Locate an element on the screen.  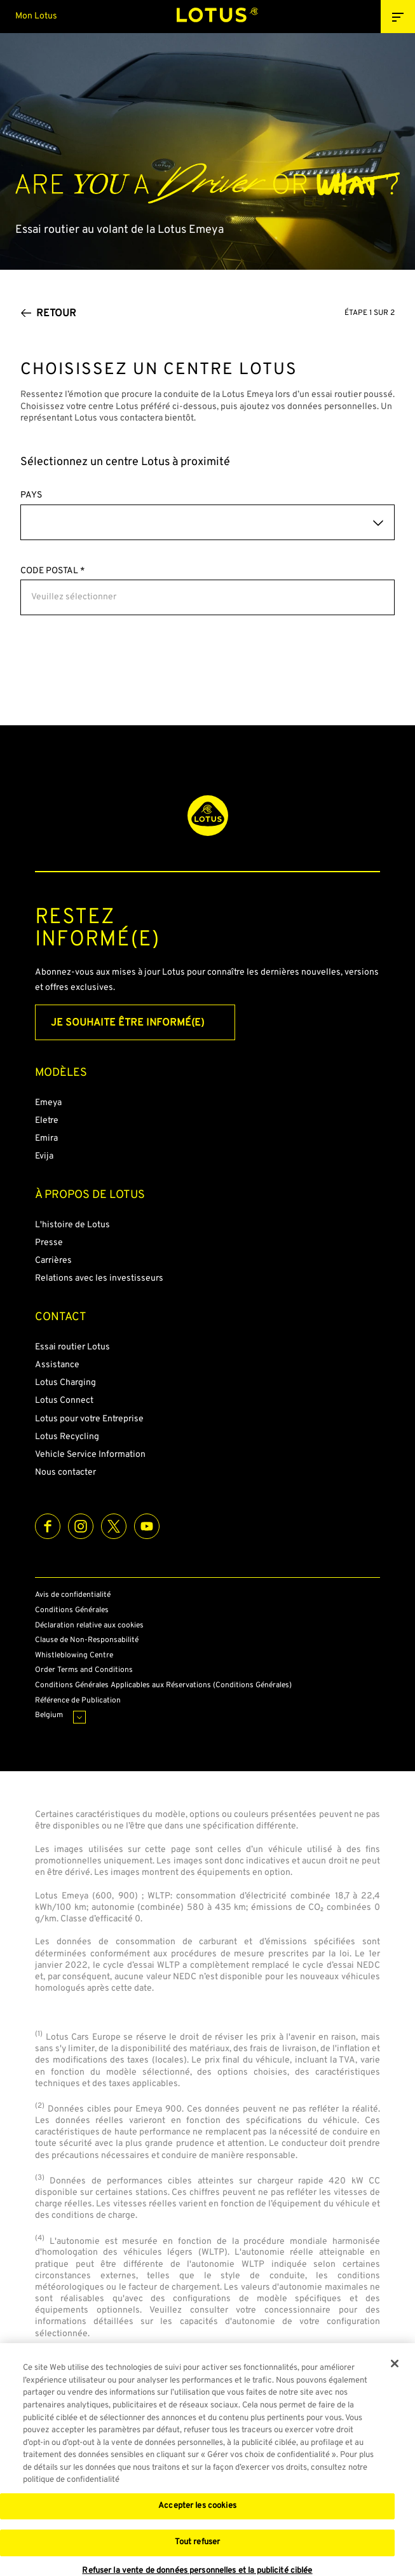
Nous contacter is located at coordinates (65, 1472).